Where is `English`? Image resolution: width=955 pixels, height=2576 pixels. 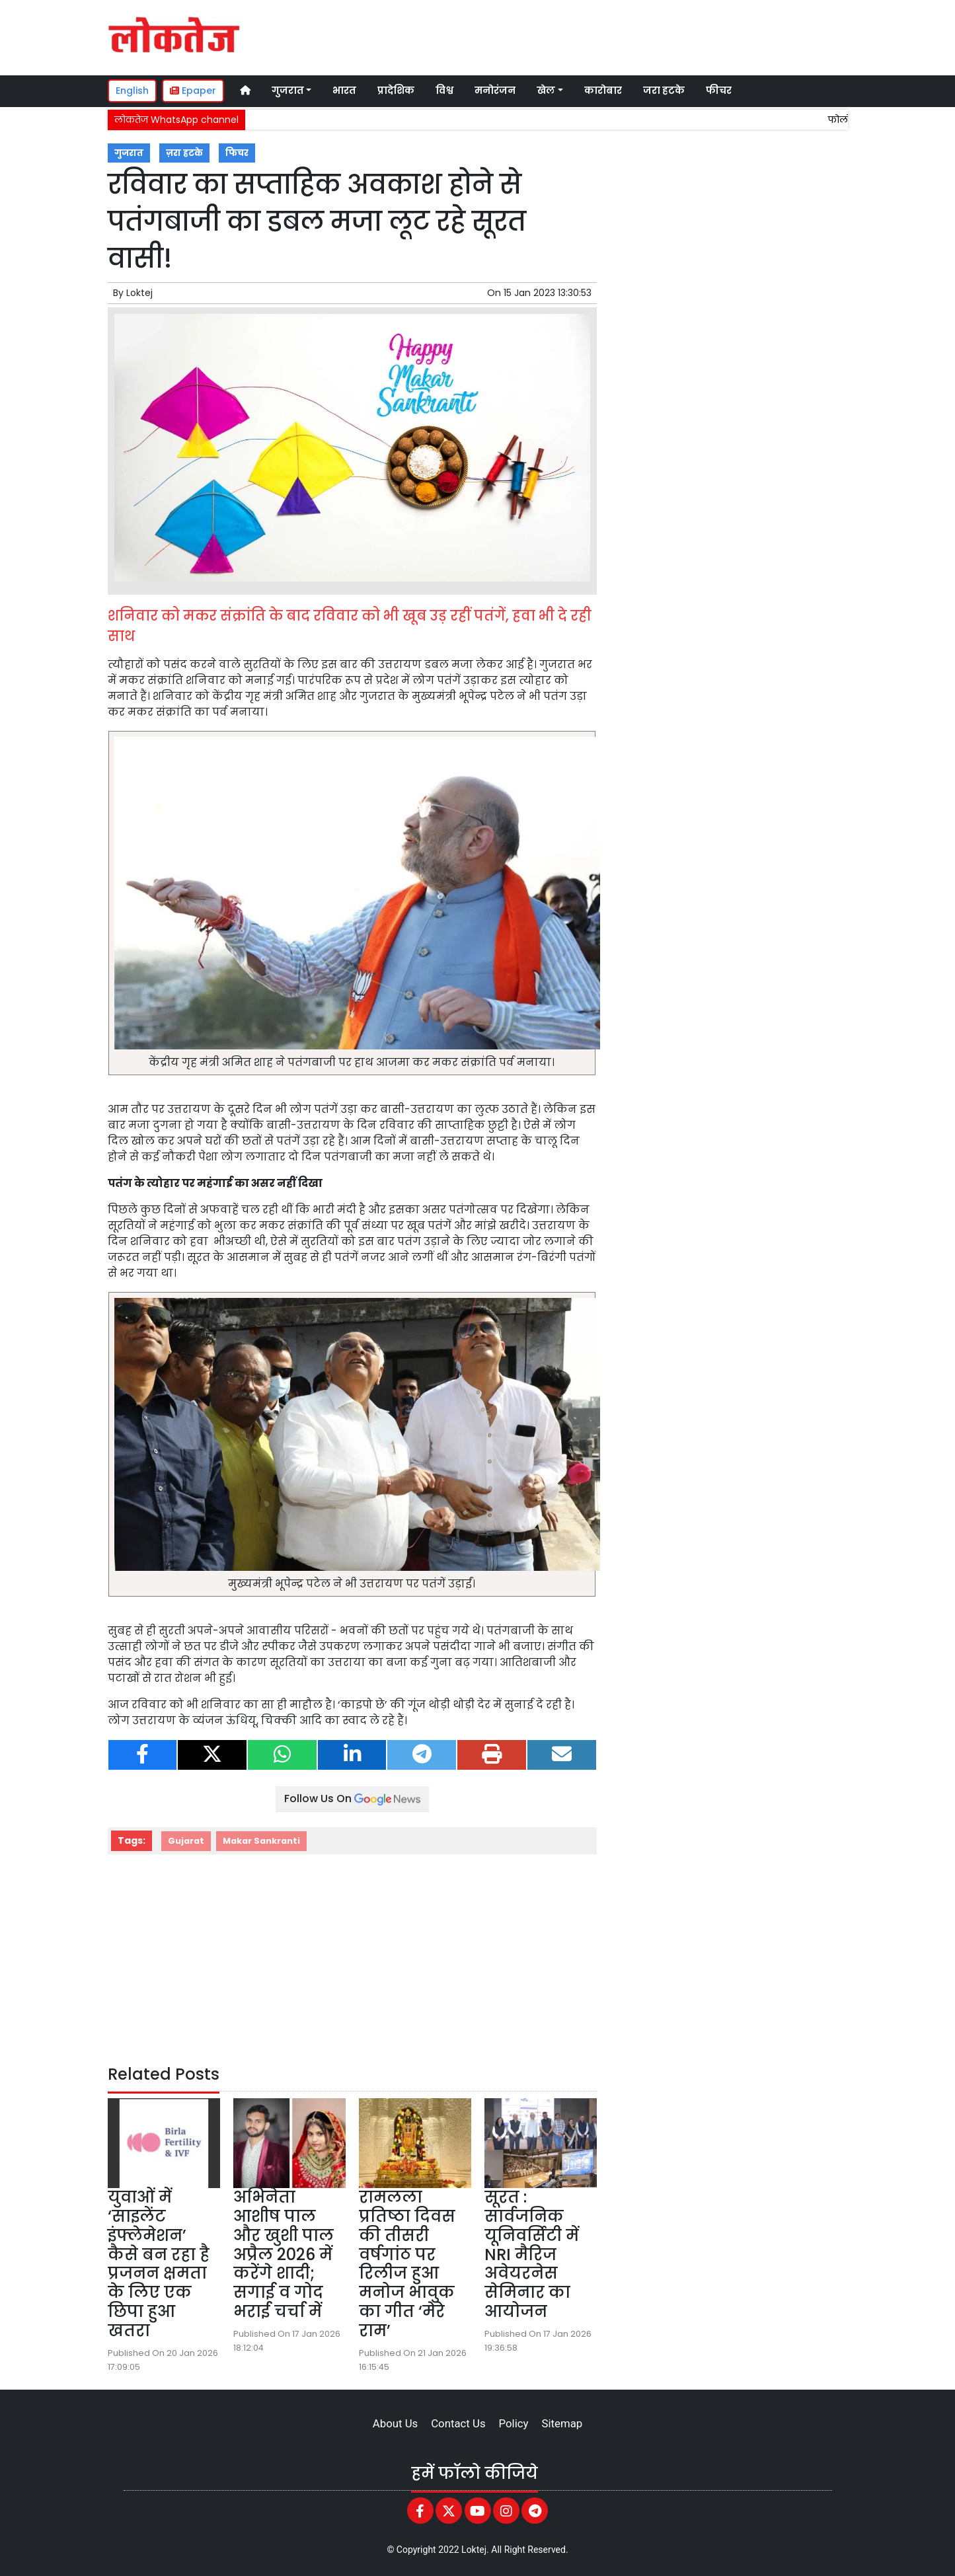 English is located at coordinates (132, 90).